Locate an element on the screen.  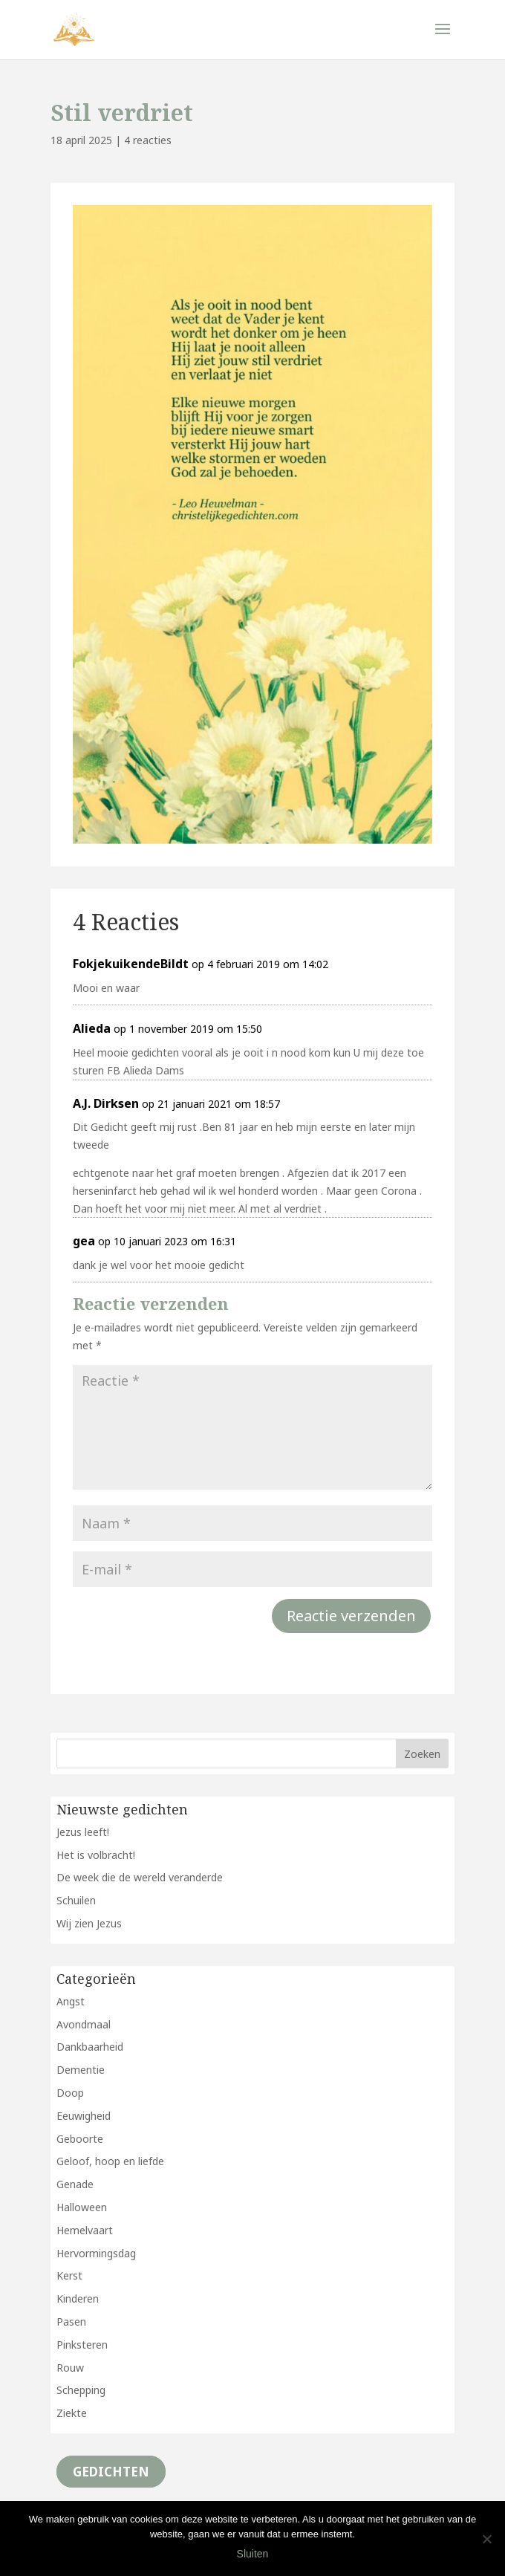
Gedichten is located at coordinates (111, 2471).